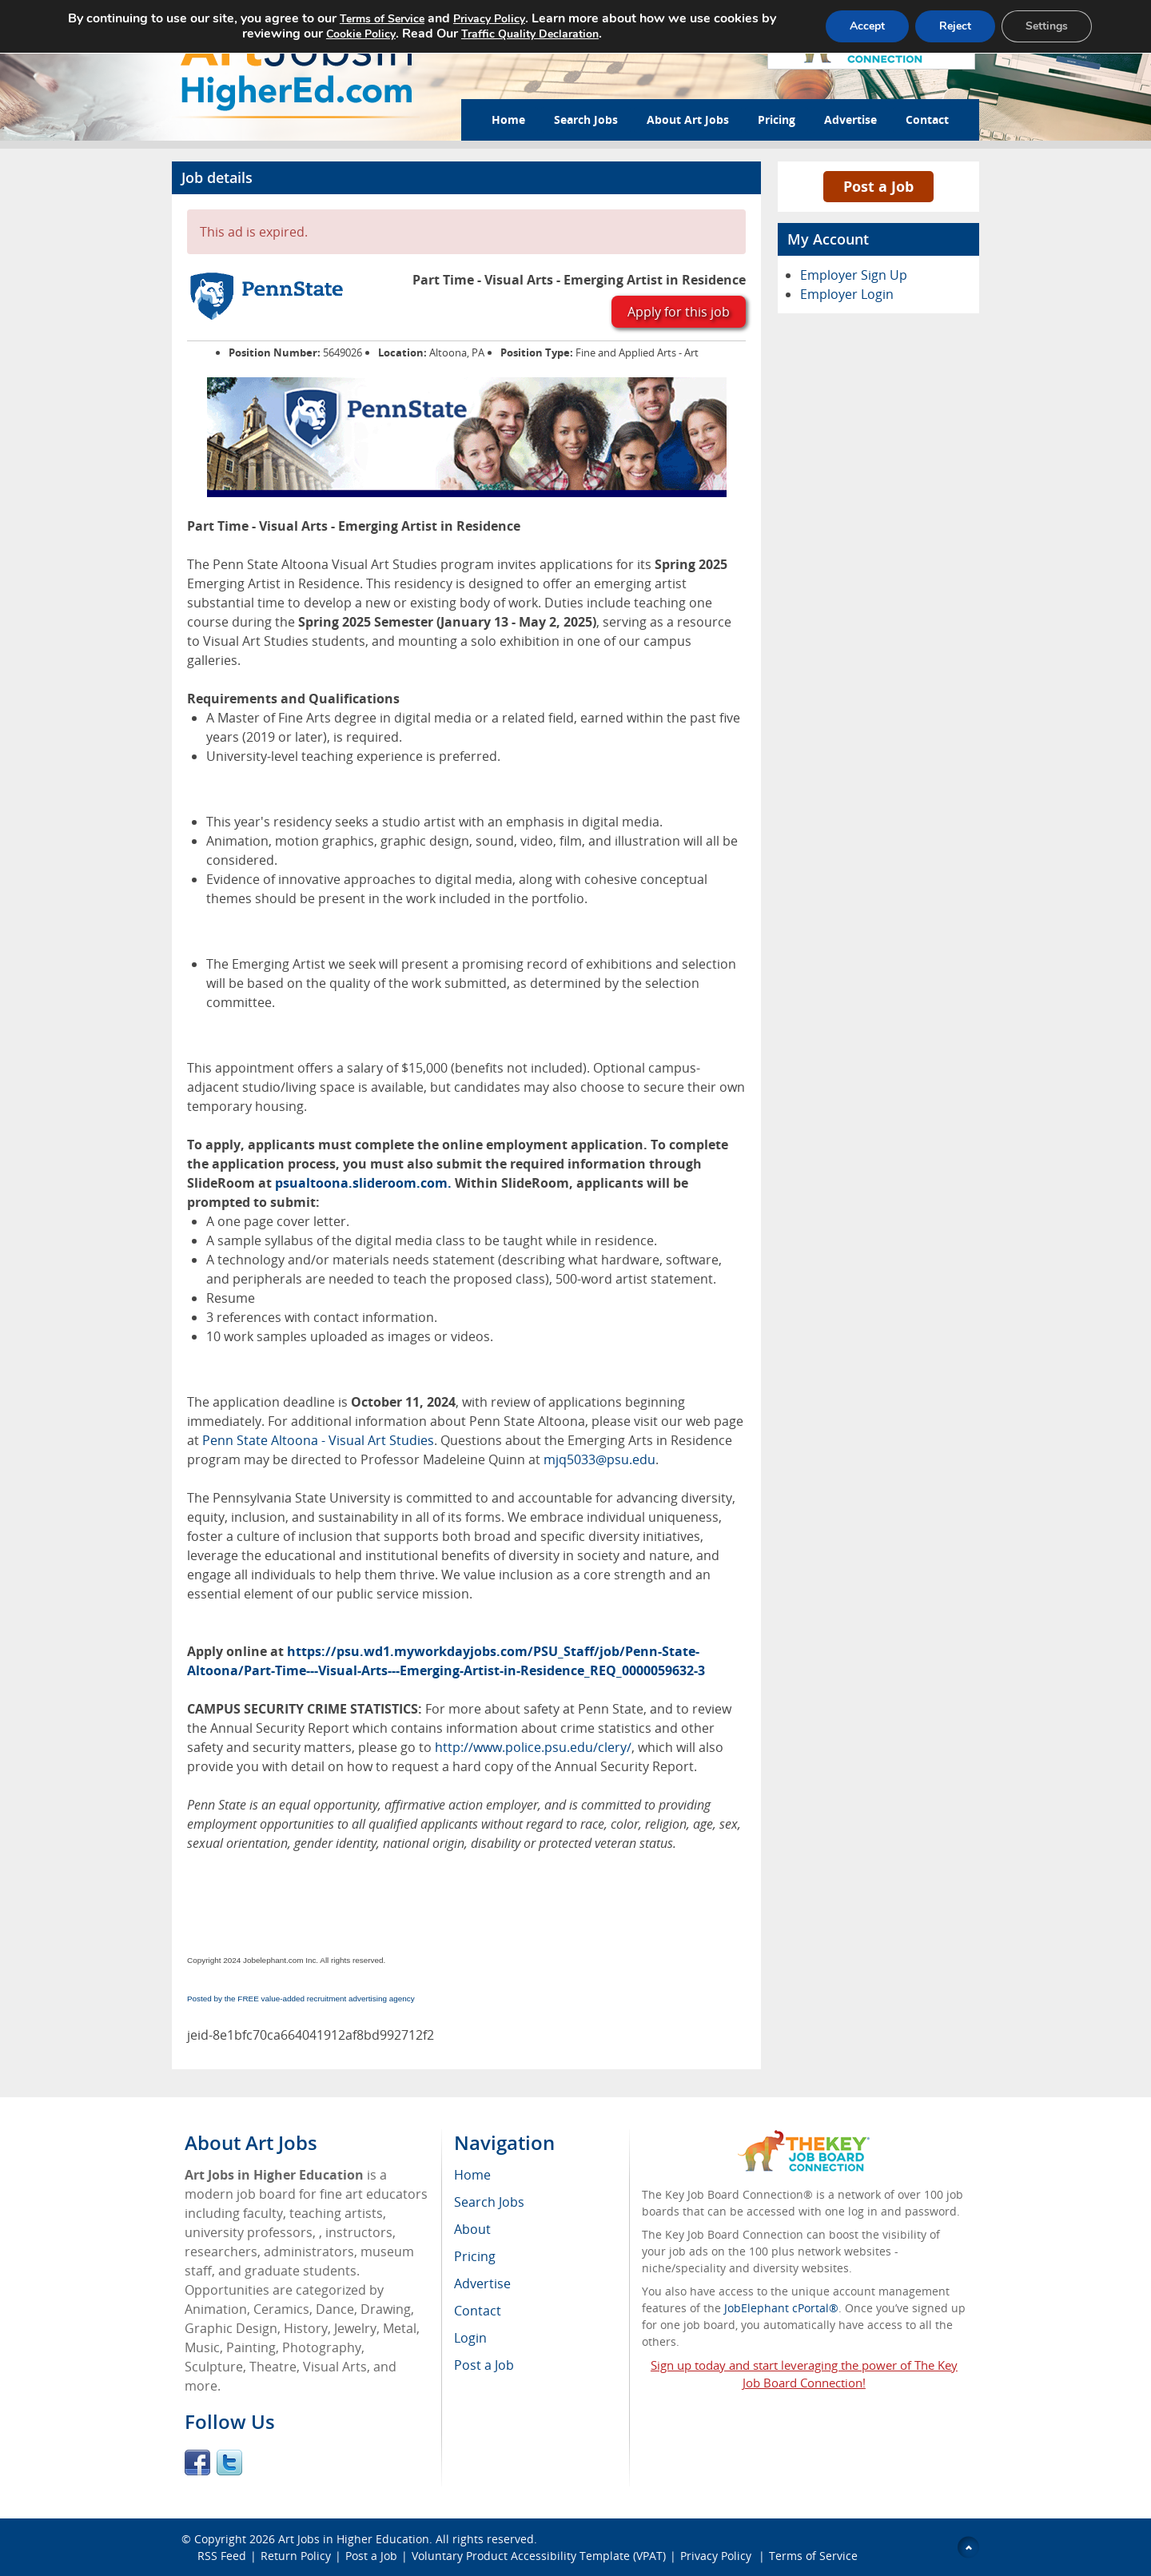 The image size is (1151, 2576). What do you see at coordinates (813, 2555) in the screenshot?
I see `Terms of Service` at bounding box center [813, 2555].